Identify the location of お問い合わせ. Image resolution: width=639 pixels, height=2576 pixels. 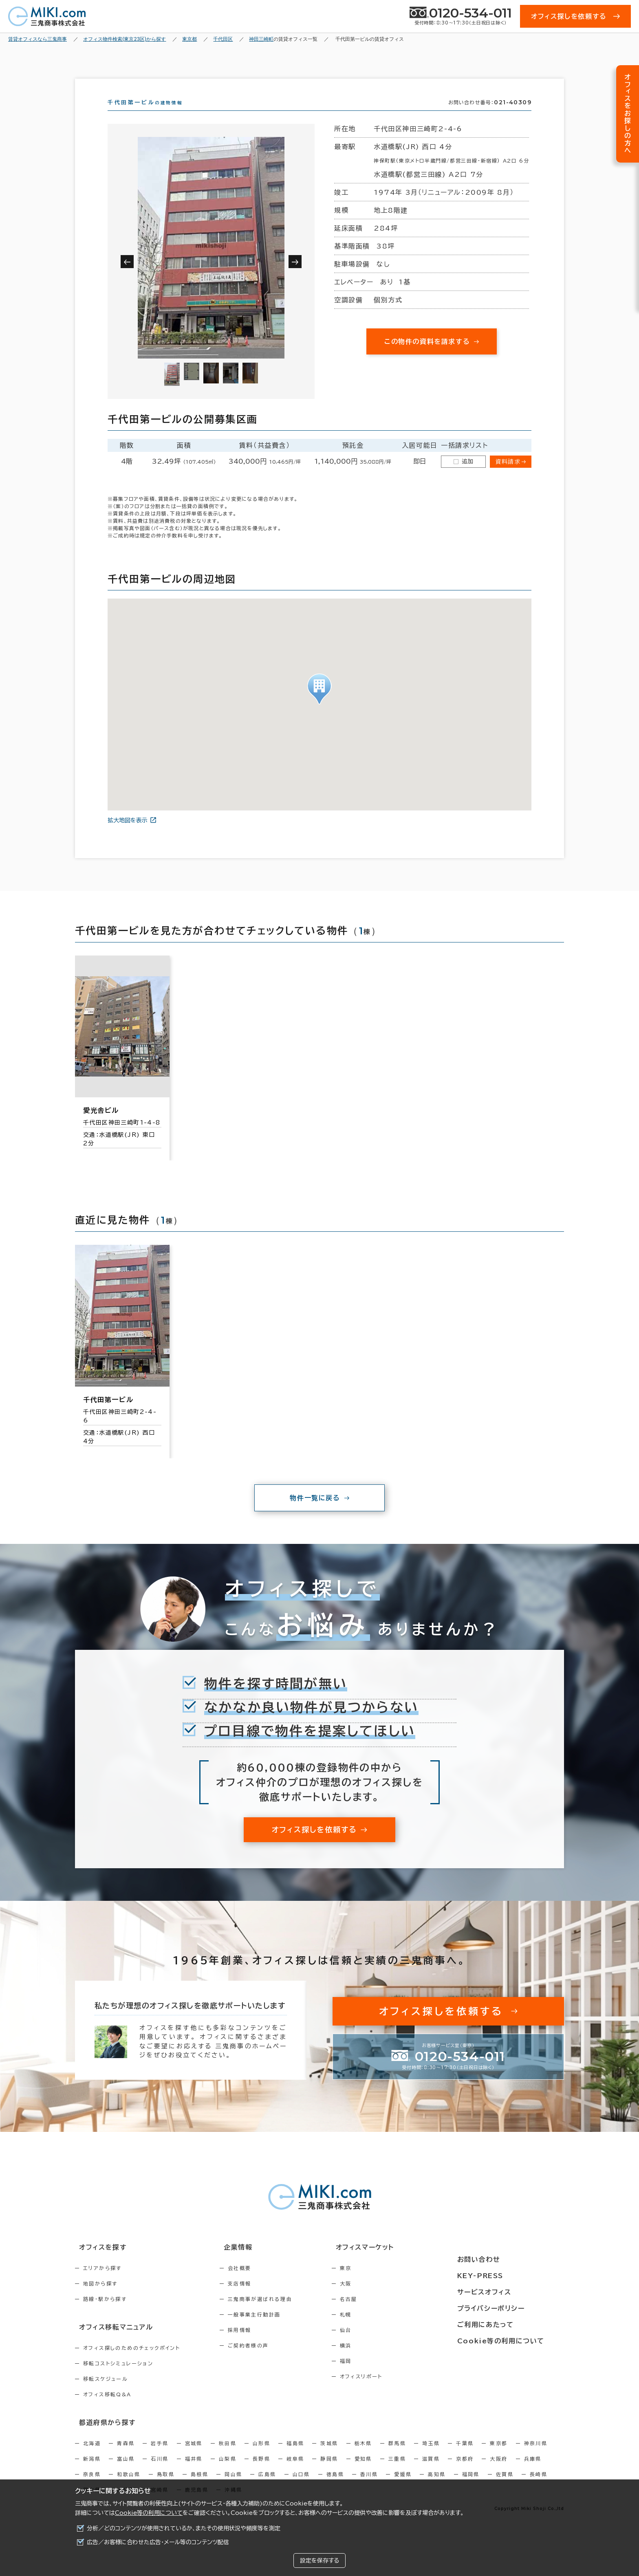
(500, 2262).